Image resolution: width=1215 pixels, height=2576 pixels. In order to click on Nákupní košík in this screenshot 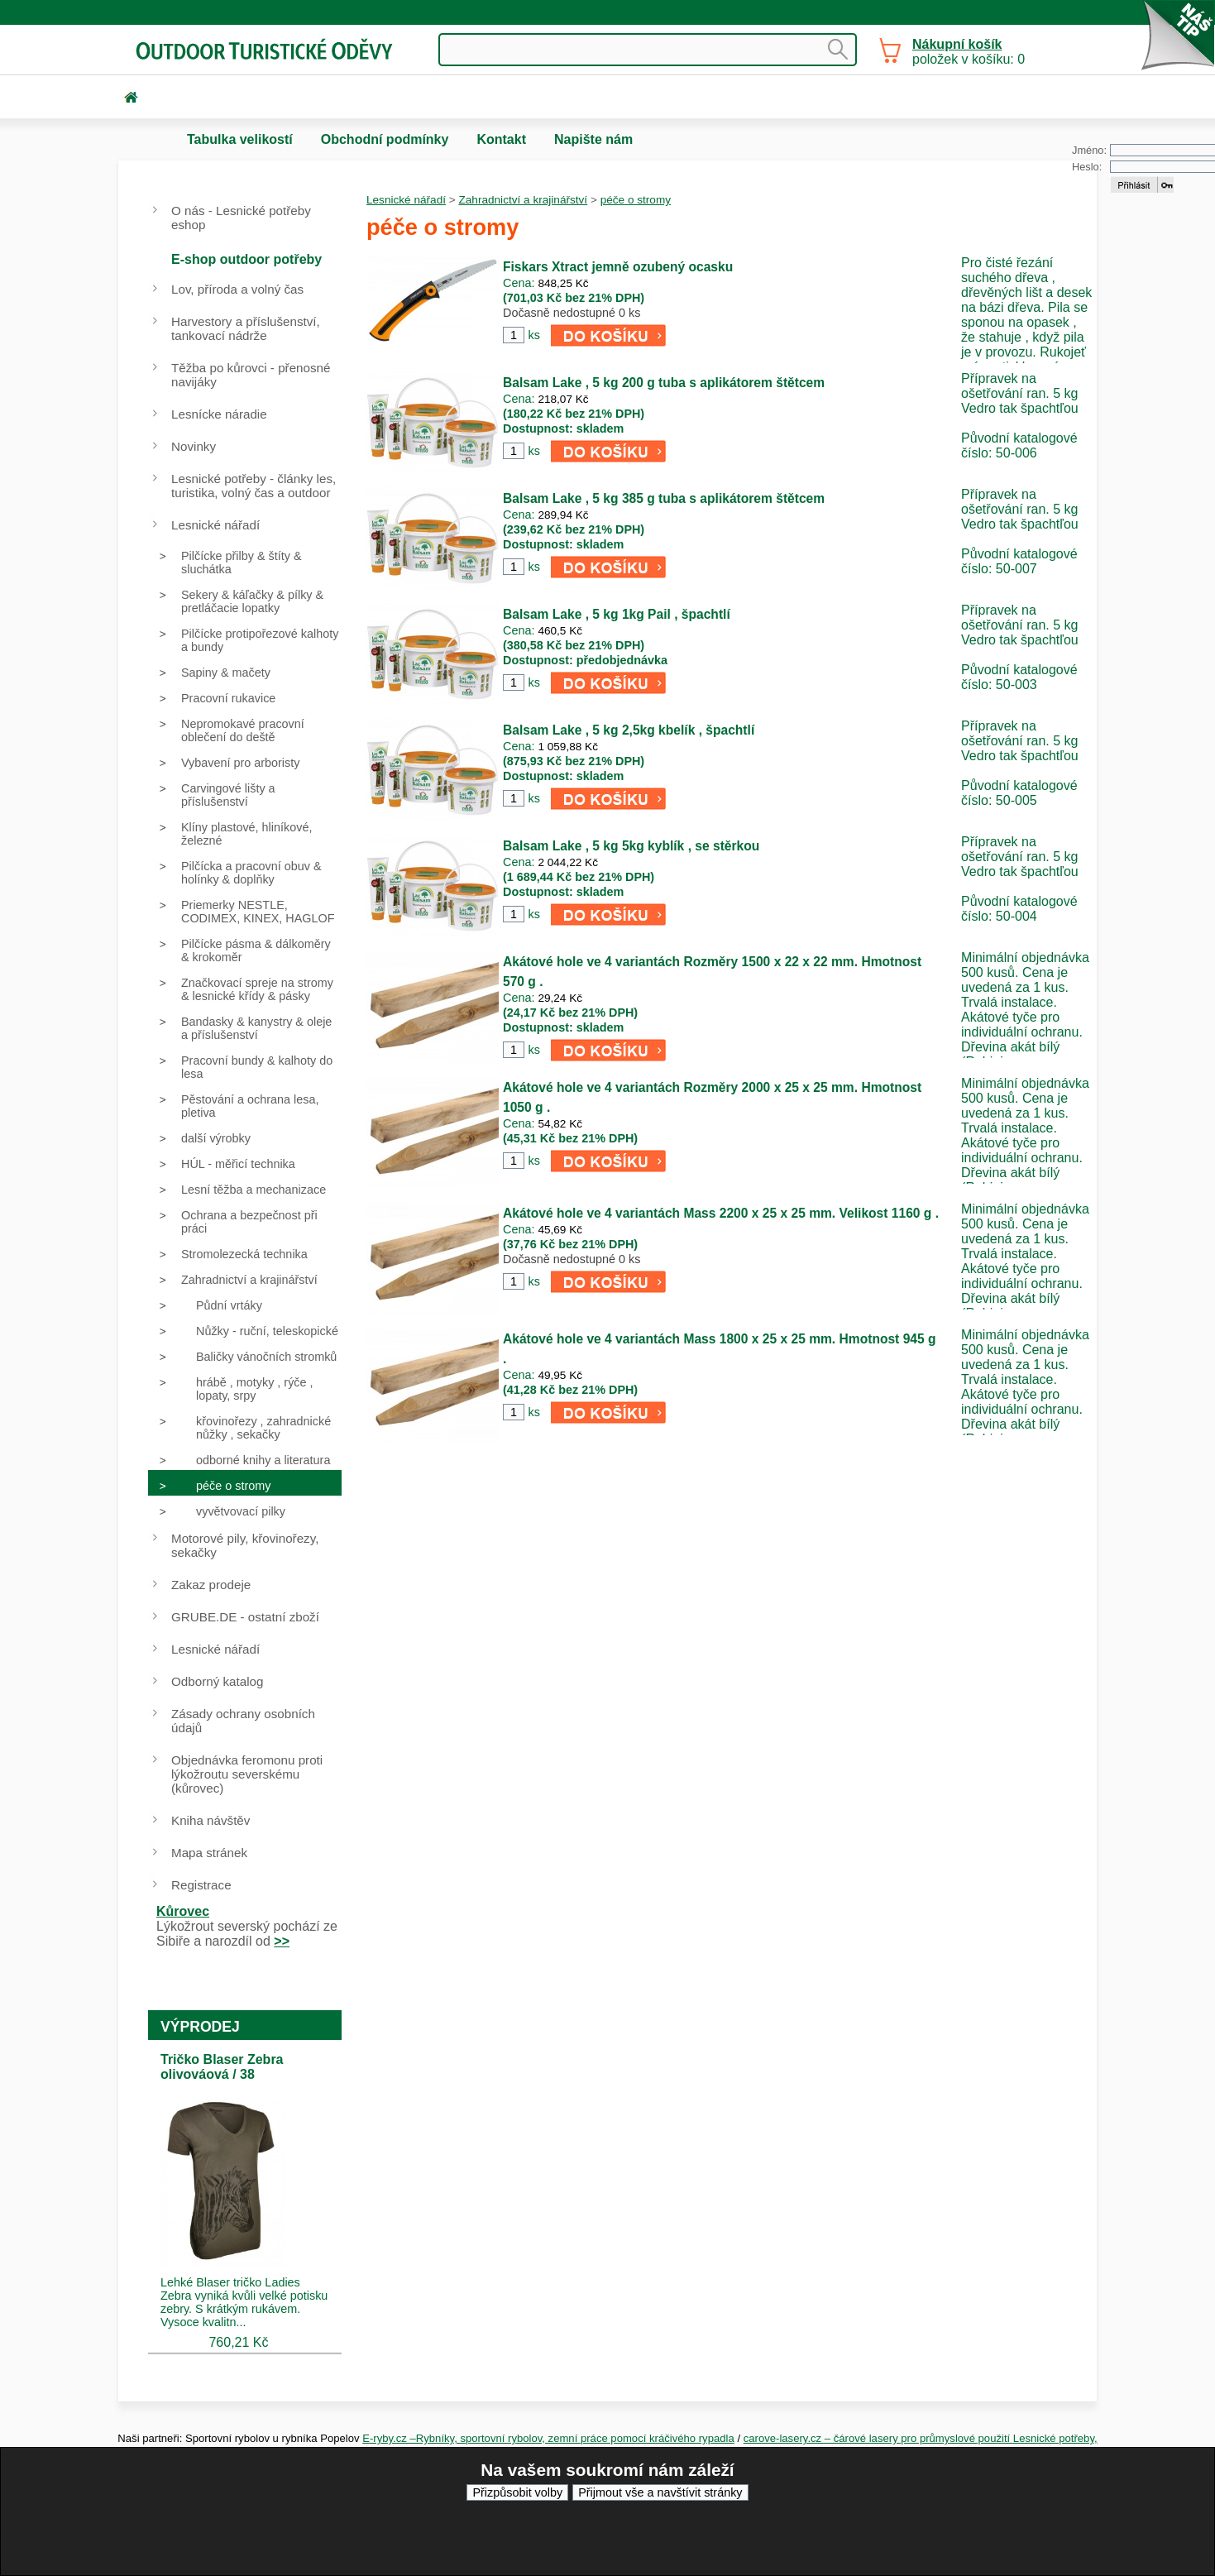, I will do `click(957, 44)`.